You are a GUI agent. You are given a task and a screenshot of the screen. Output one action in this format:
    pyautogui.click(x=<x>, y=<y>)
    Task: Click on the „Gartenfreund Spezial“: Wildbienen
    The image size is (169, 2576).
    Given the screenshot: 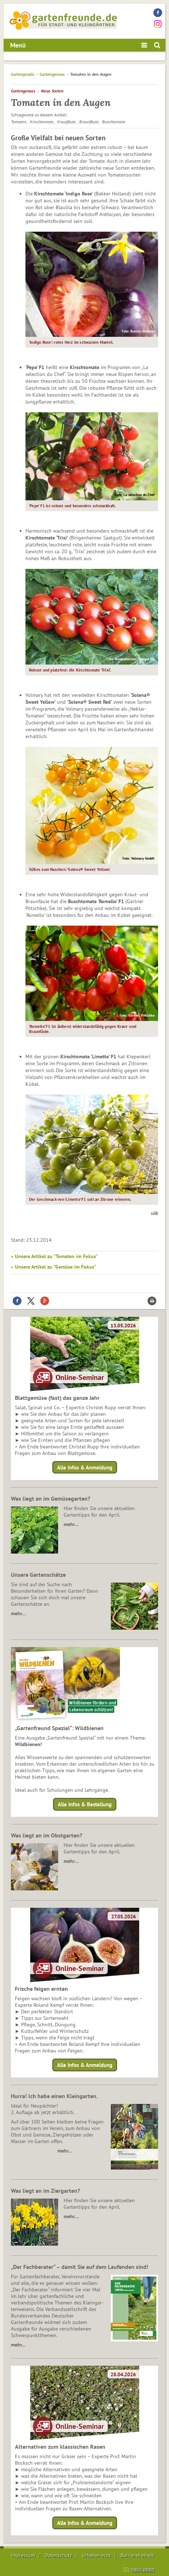 What is the action you would take?
    pyautogui.click(x=59, y=1728)
    